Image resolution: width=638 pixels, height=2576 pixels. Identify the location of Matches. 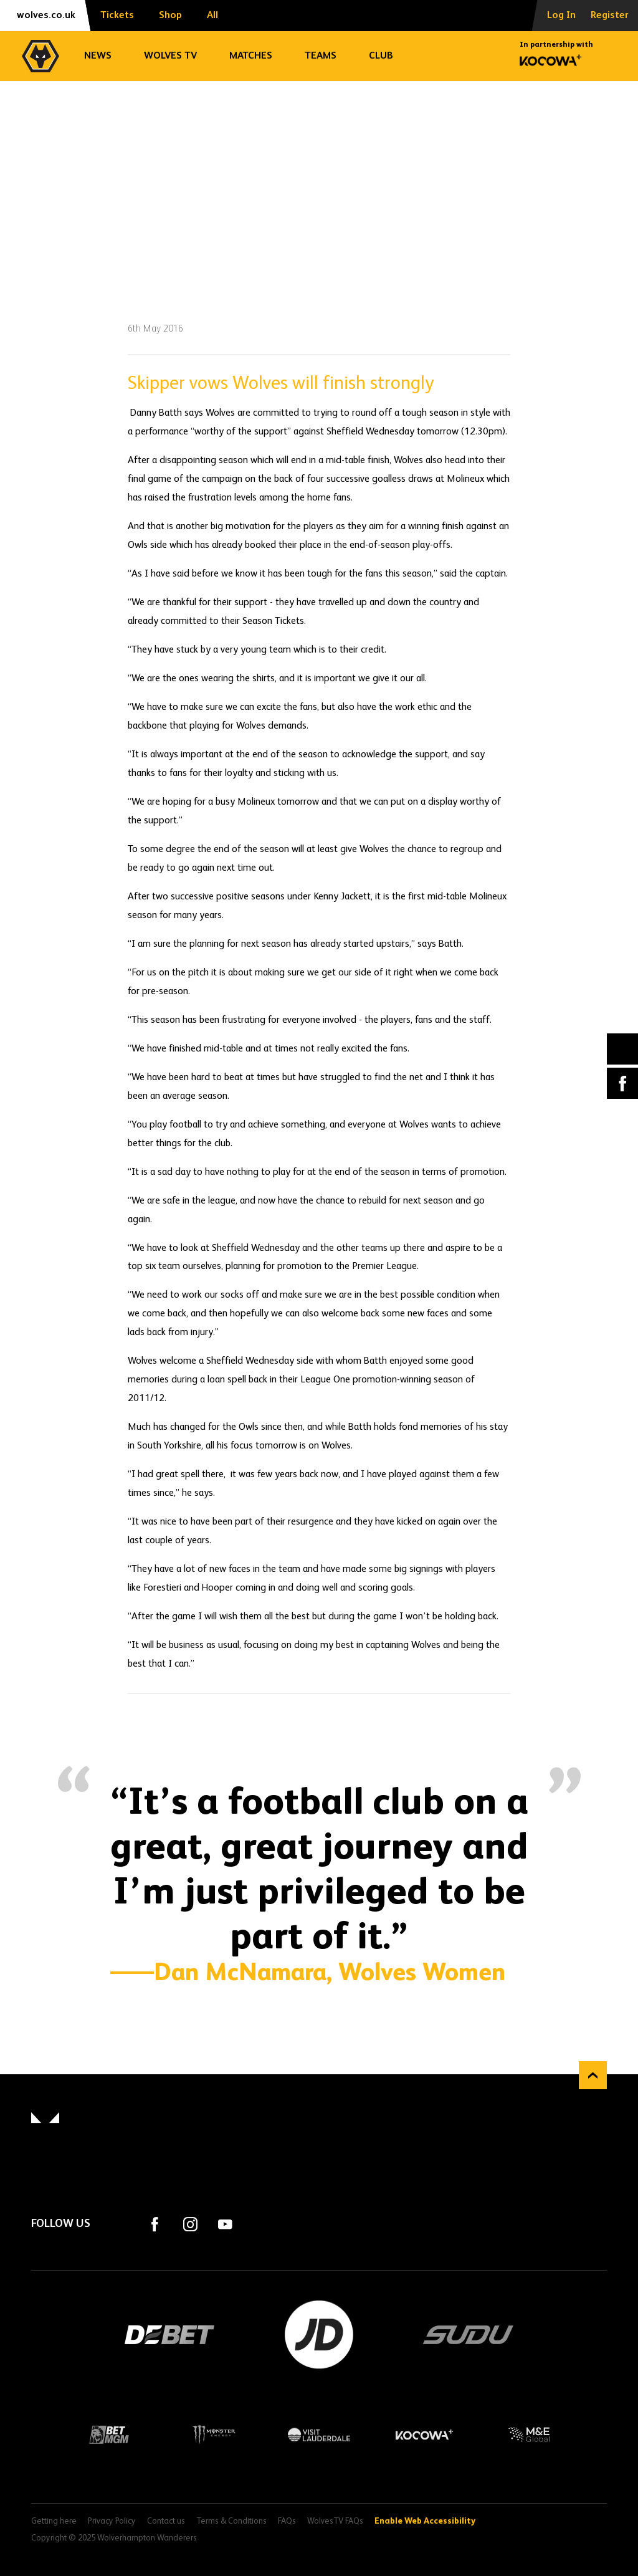
(250, 56).